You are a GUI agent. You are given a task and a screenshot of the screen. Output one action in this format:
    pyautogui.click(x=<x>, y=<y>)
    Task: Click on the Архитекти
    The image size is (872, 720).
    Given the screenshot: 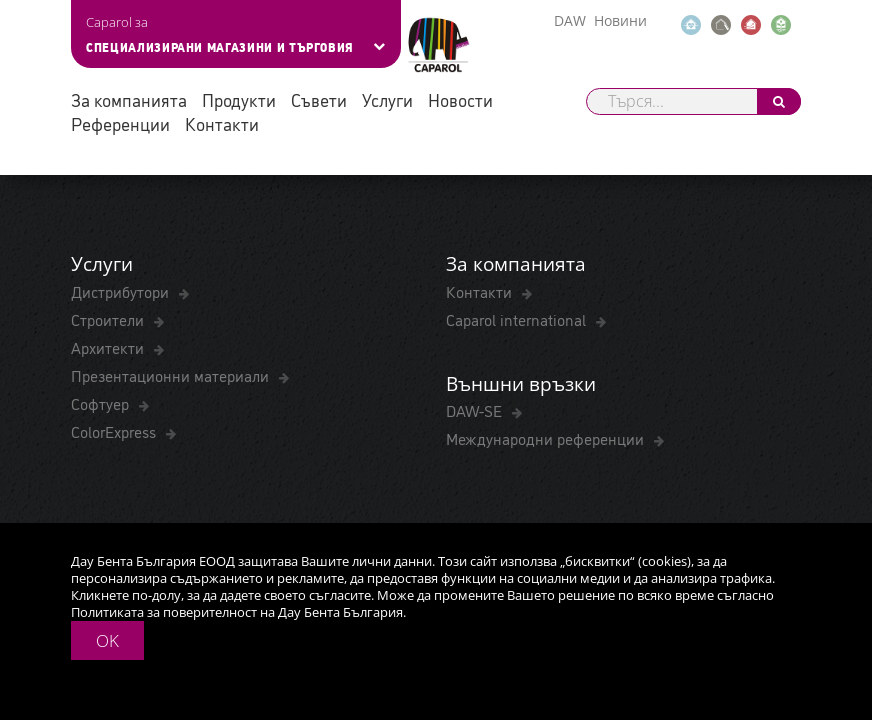 What is the action you would take?
    pyautogui.click(x=109, y=491)
    